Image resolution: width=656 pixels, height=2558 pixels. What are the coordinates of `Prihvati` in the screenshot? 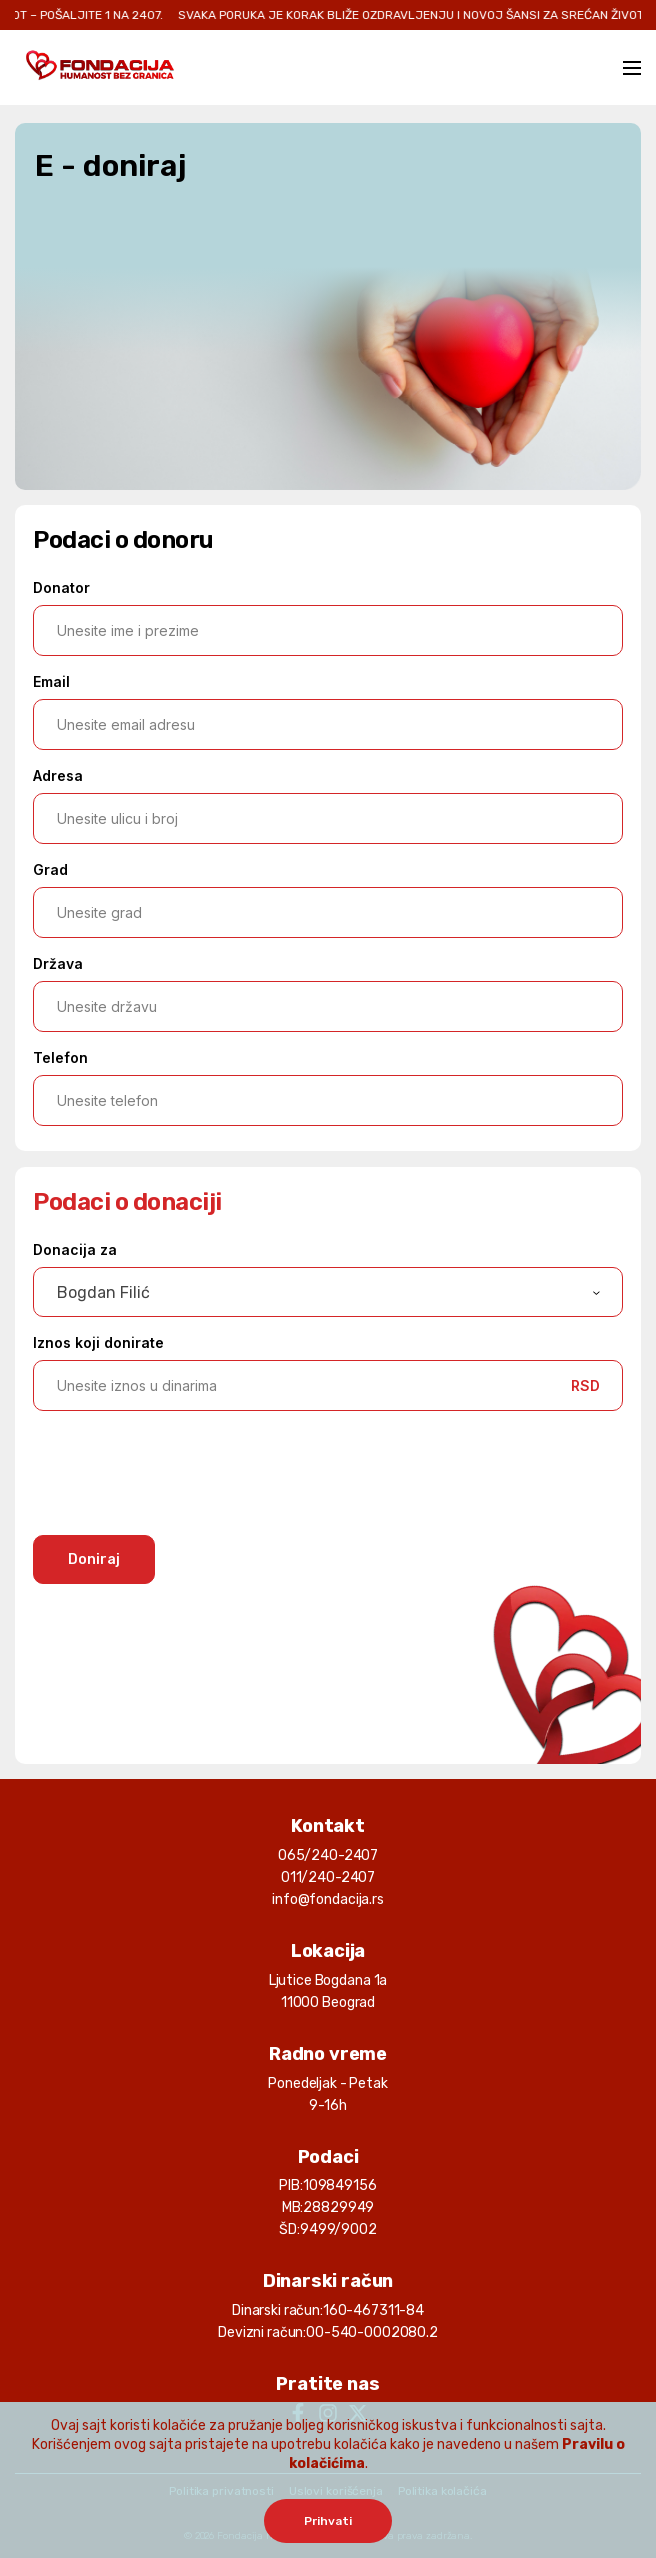 It's located at (328, 2521).